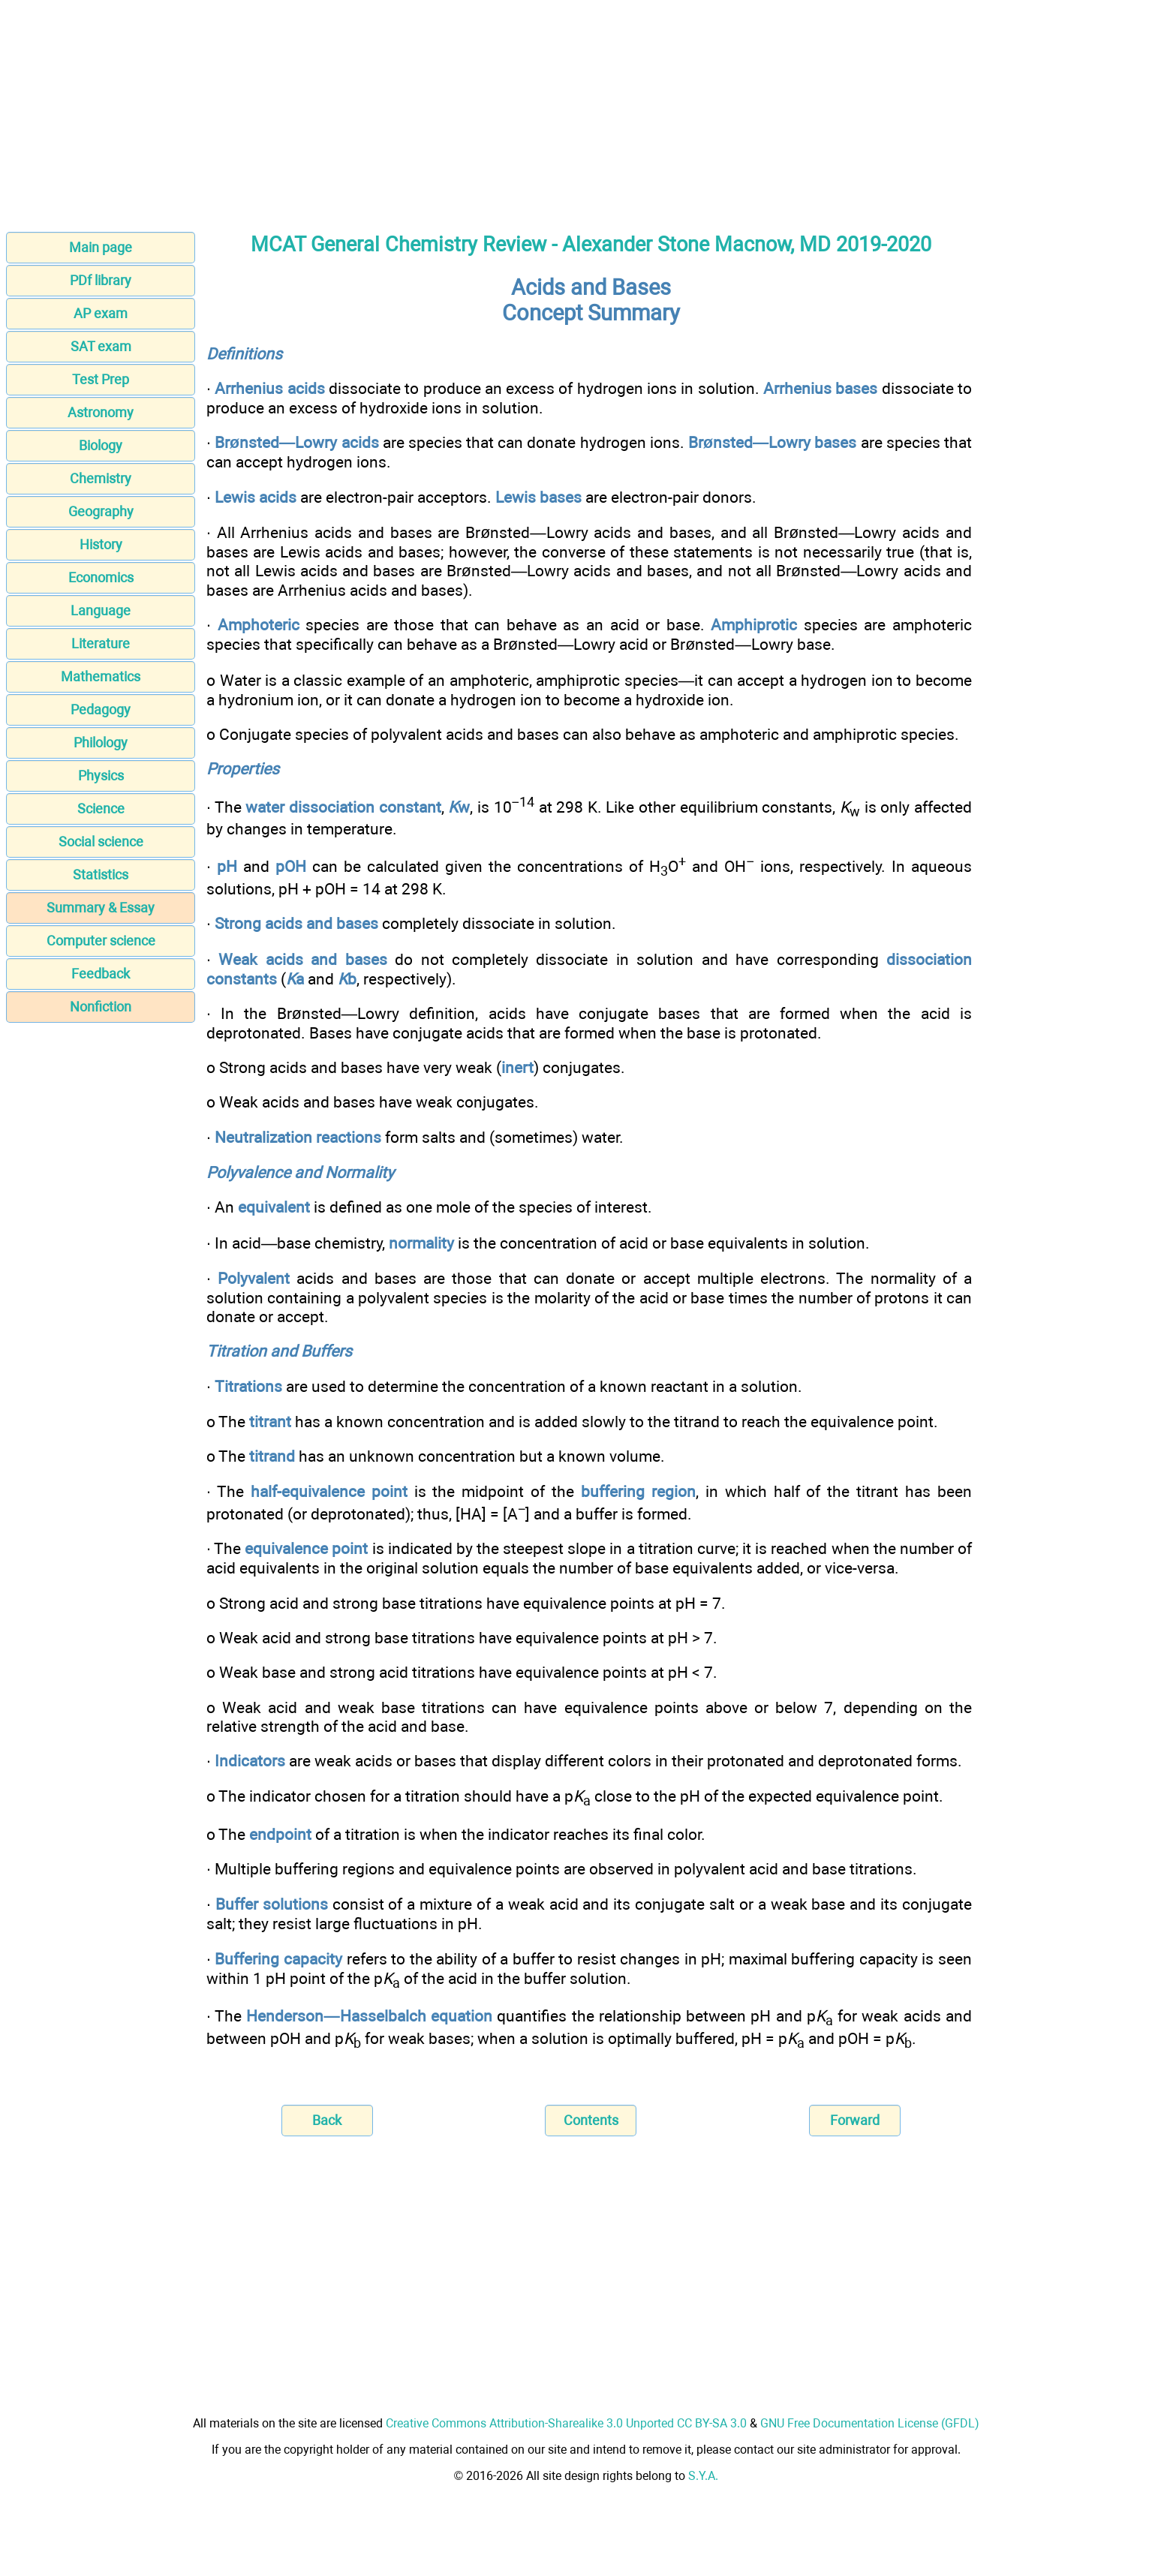 The width and height of the screenshot is (1176, 2576). I want to click on Physics, so click(101, 775).